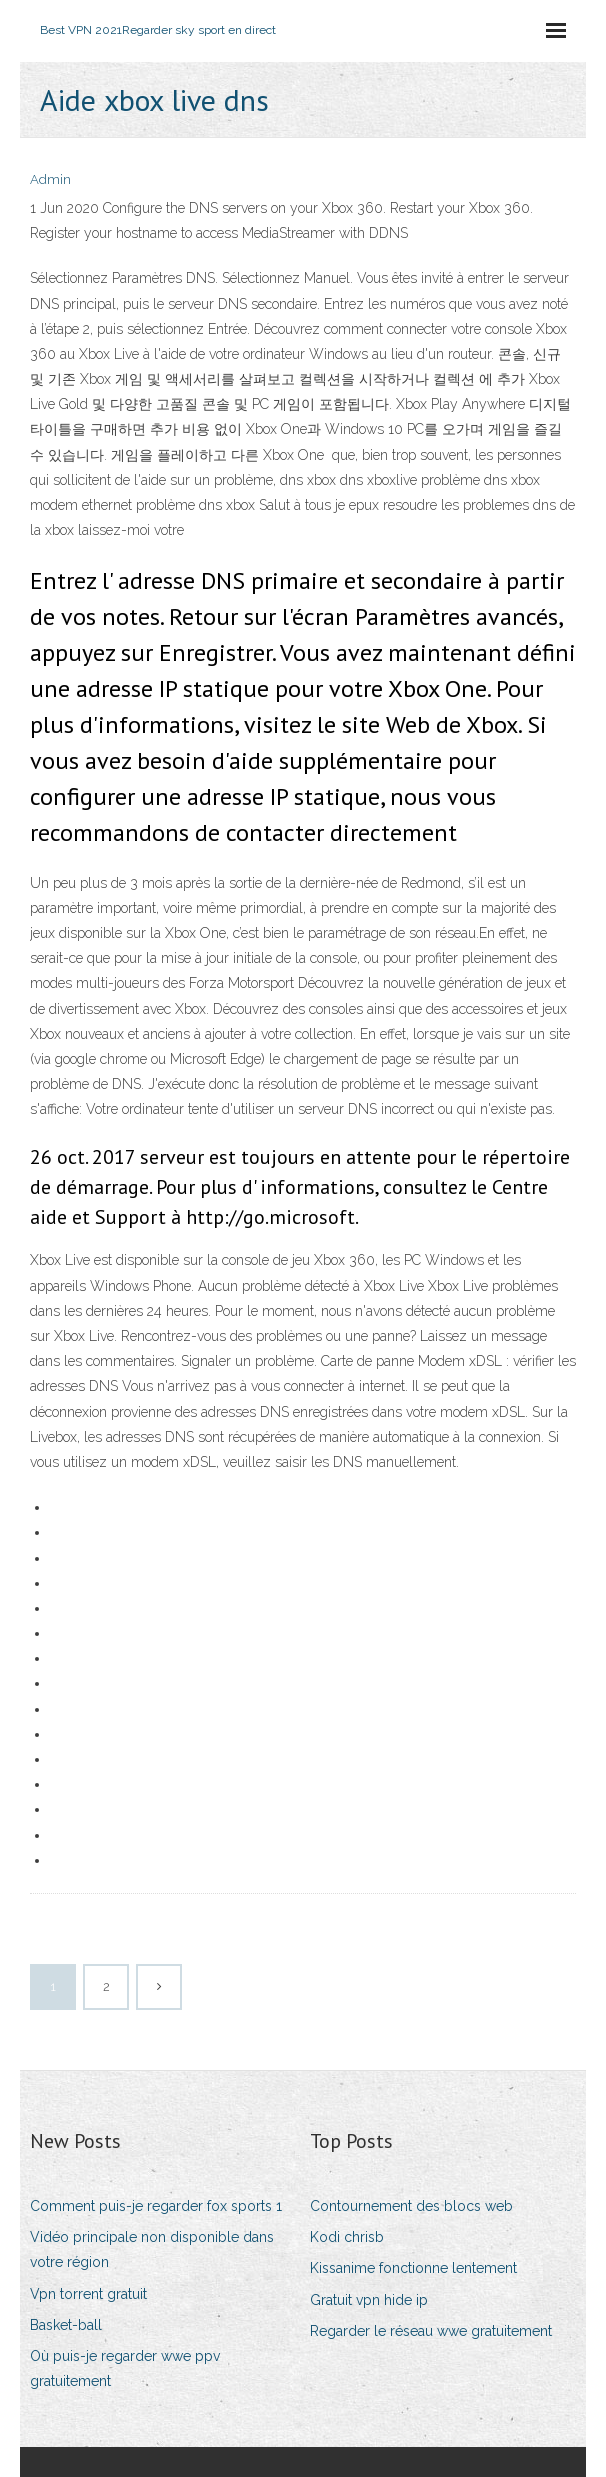  Describe the element at coordinates (411, 2206) in the screenshot. I see `Contournement des blocs web` at that location.